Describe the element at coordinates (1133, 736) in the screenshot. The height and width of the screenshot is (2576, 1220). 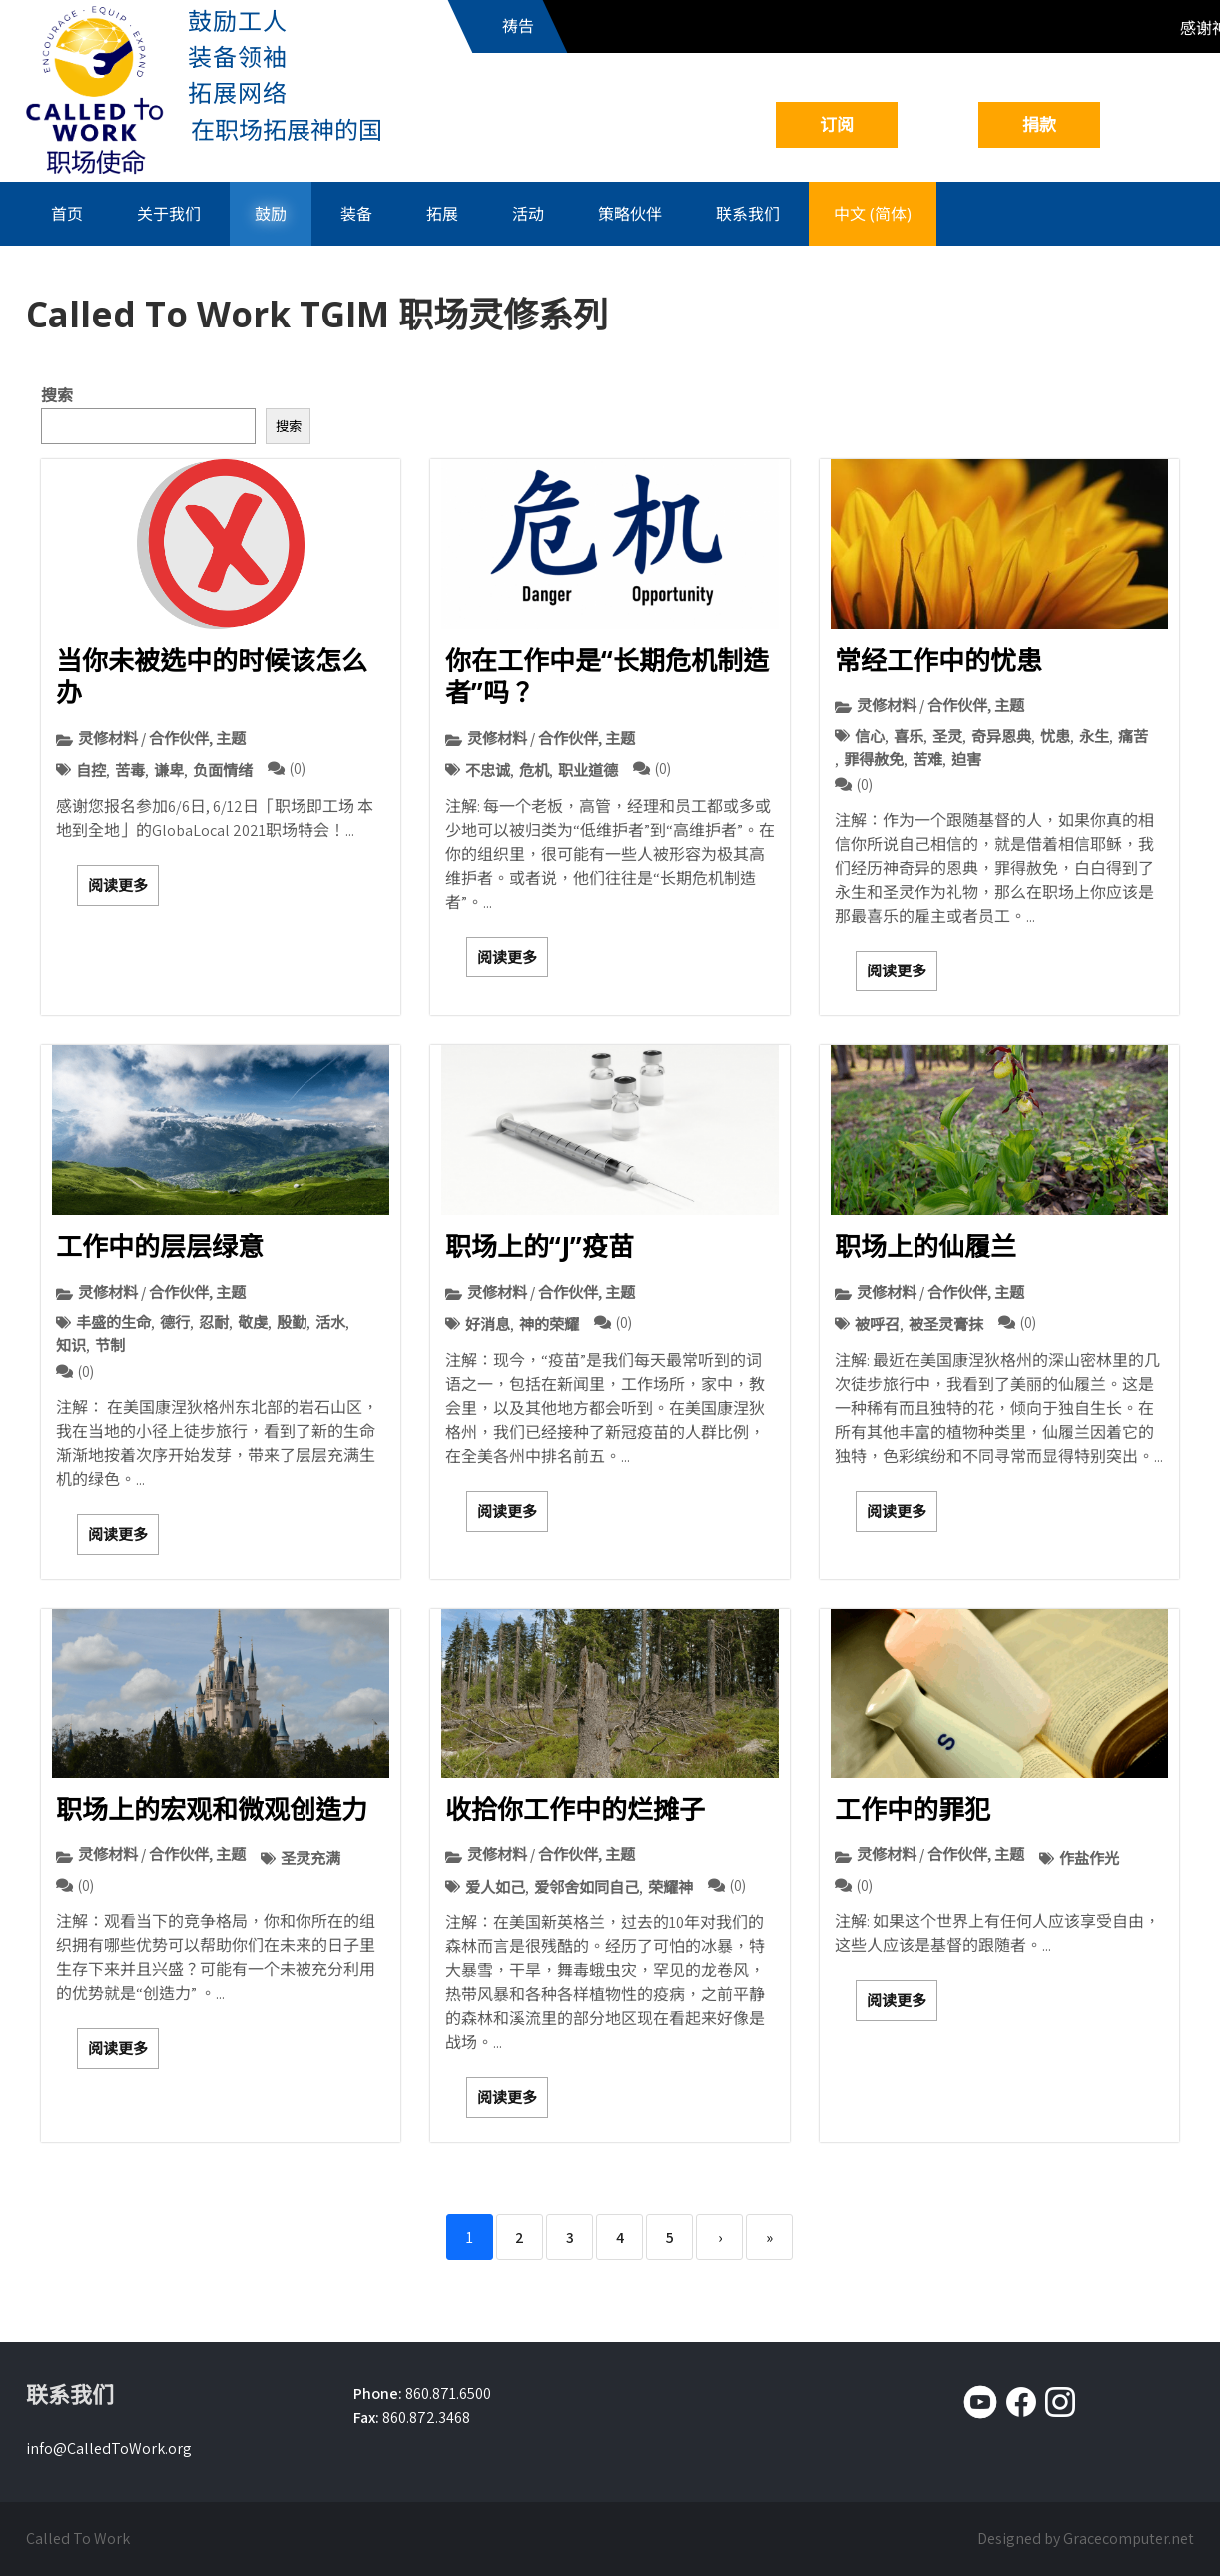
I see `痛苦` at that location.